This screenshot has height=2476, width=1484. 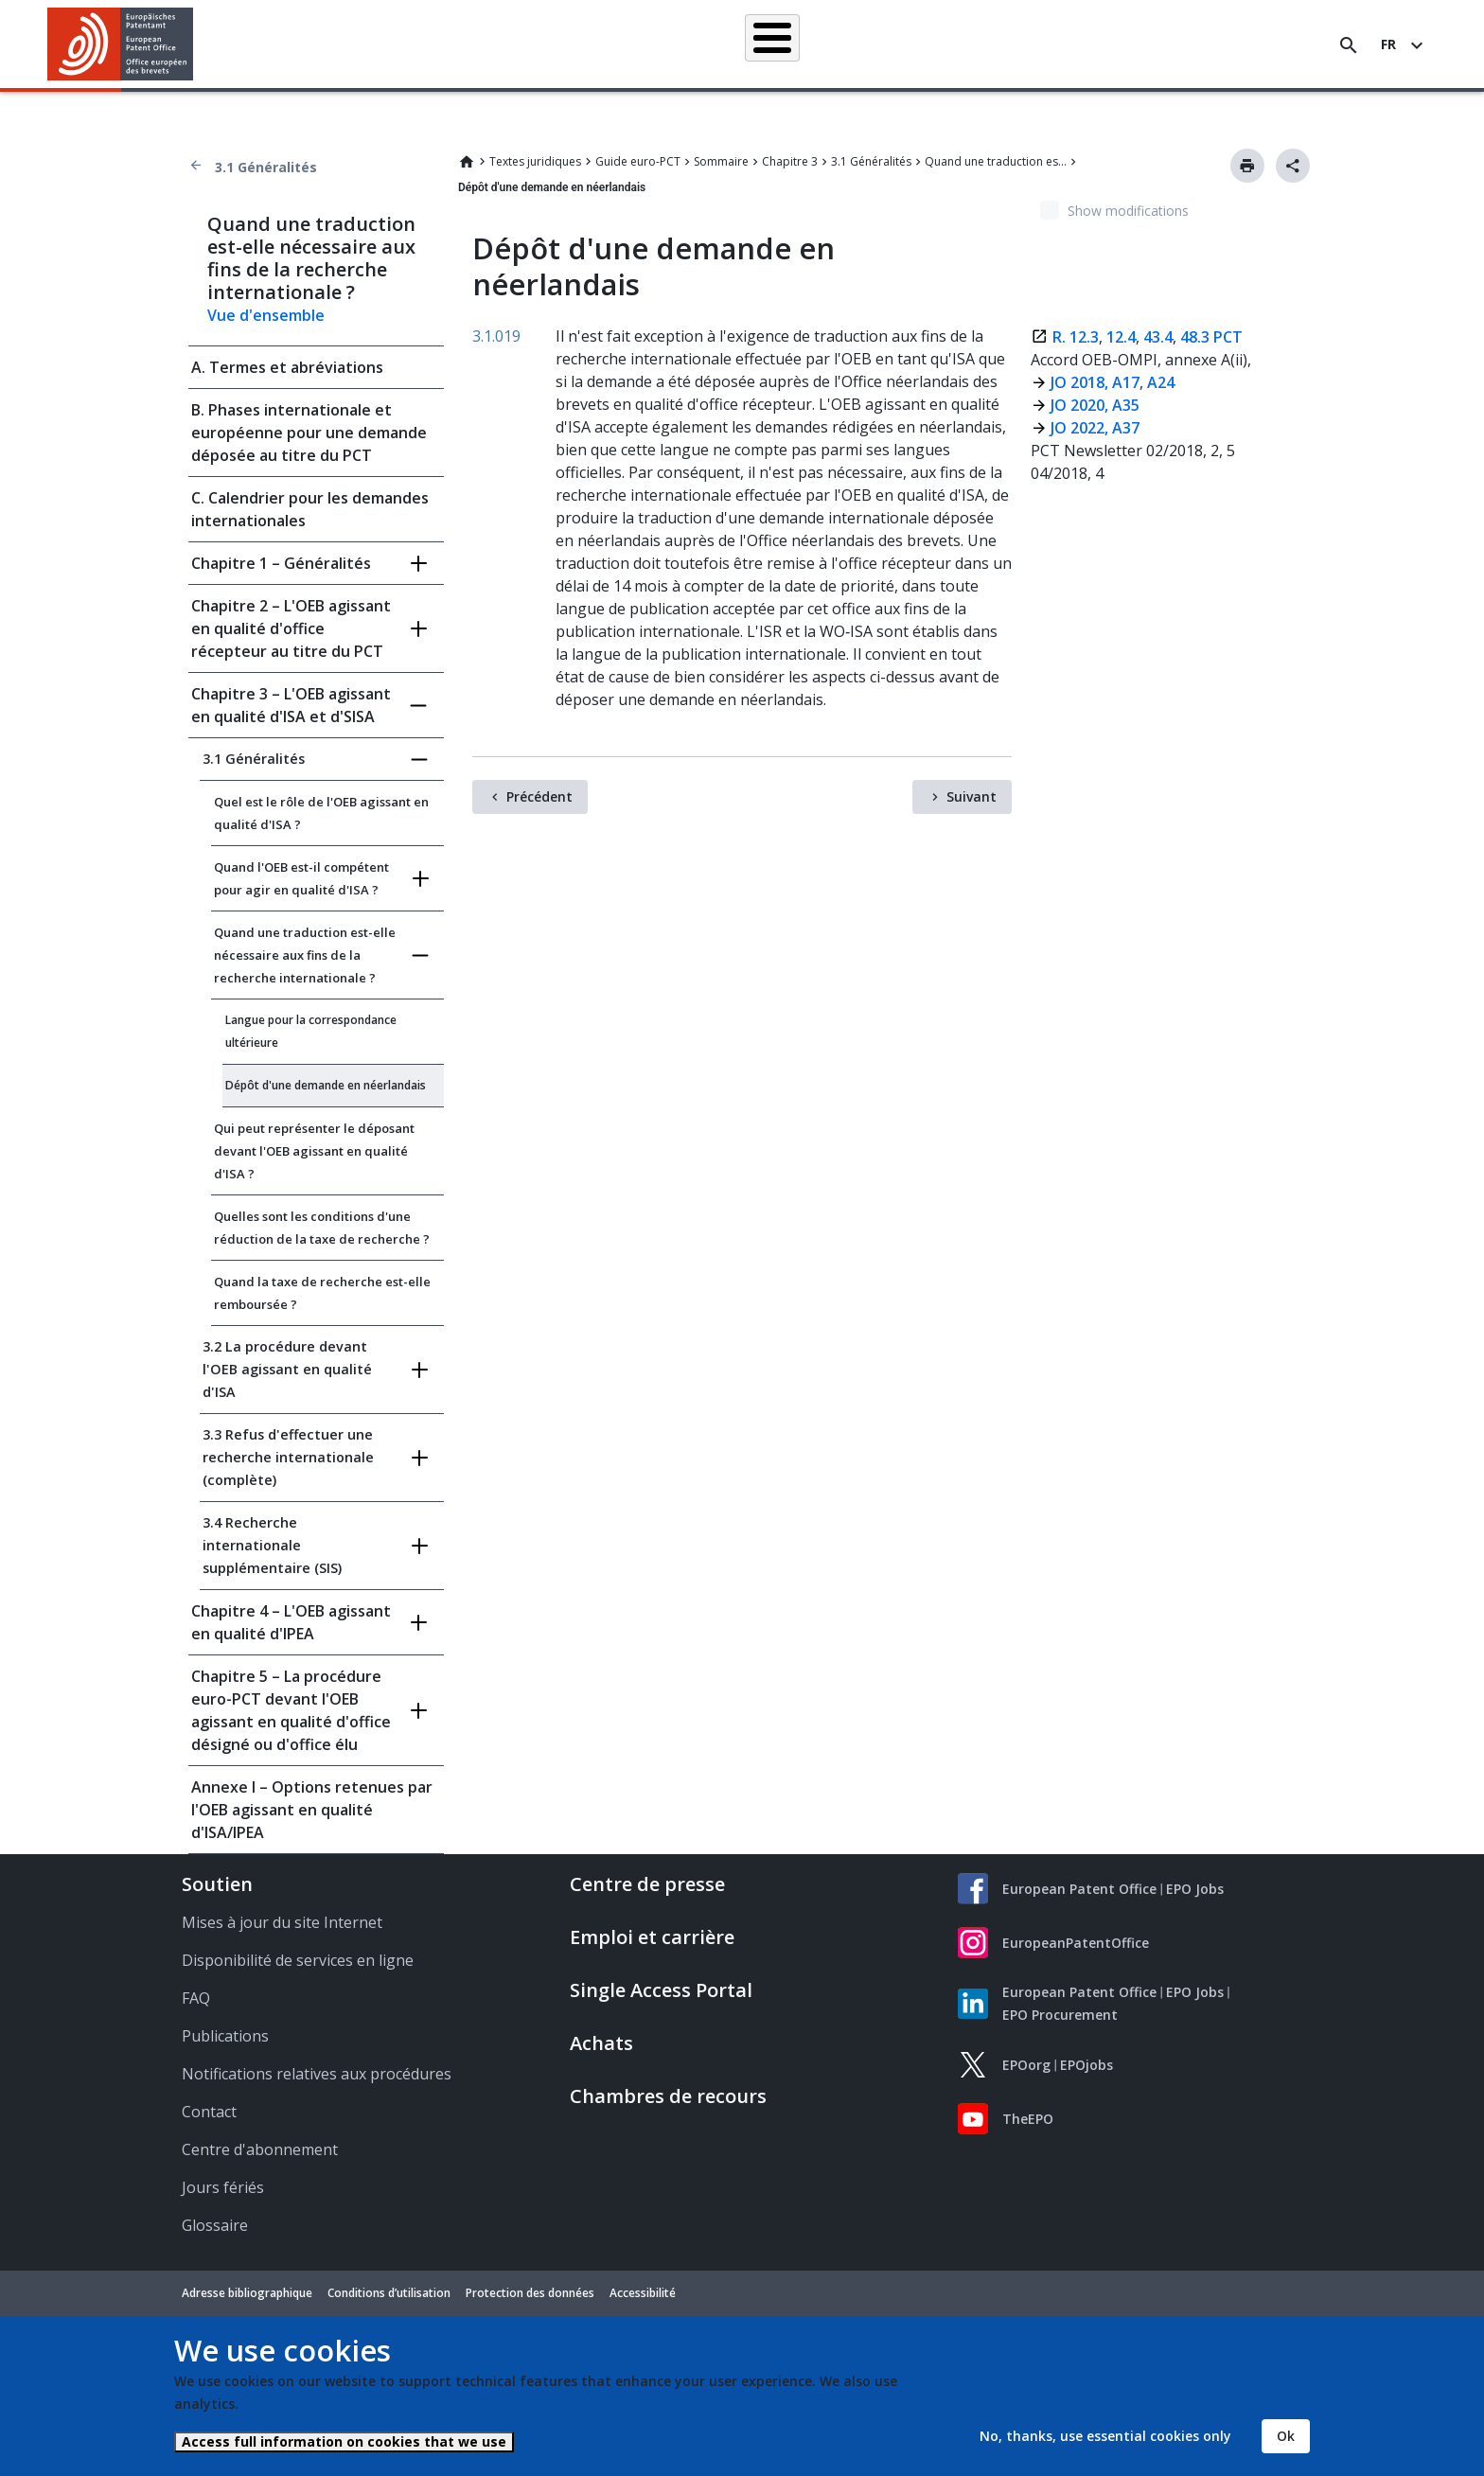 What do you see at coordinates (668, 2096) in the screenshot?
I see `Chambres de recours` at bounding box center [668, 2096].